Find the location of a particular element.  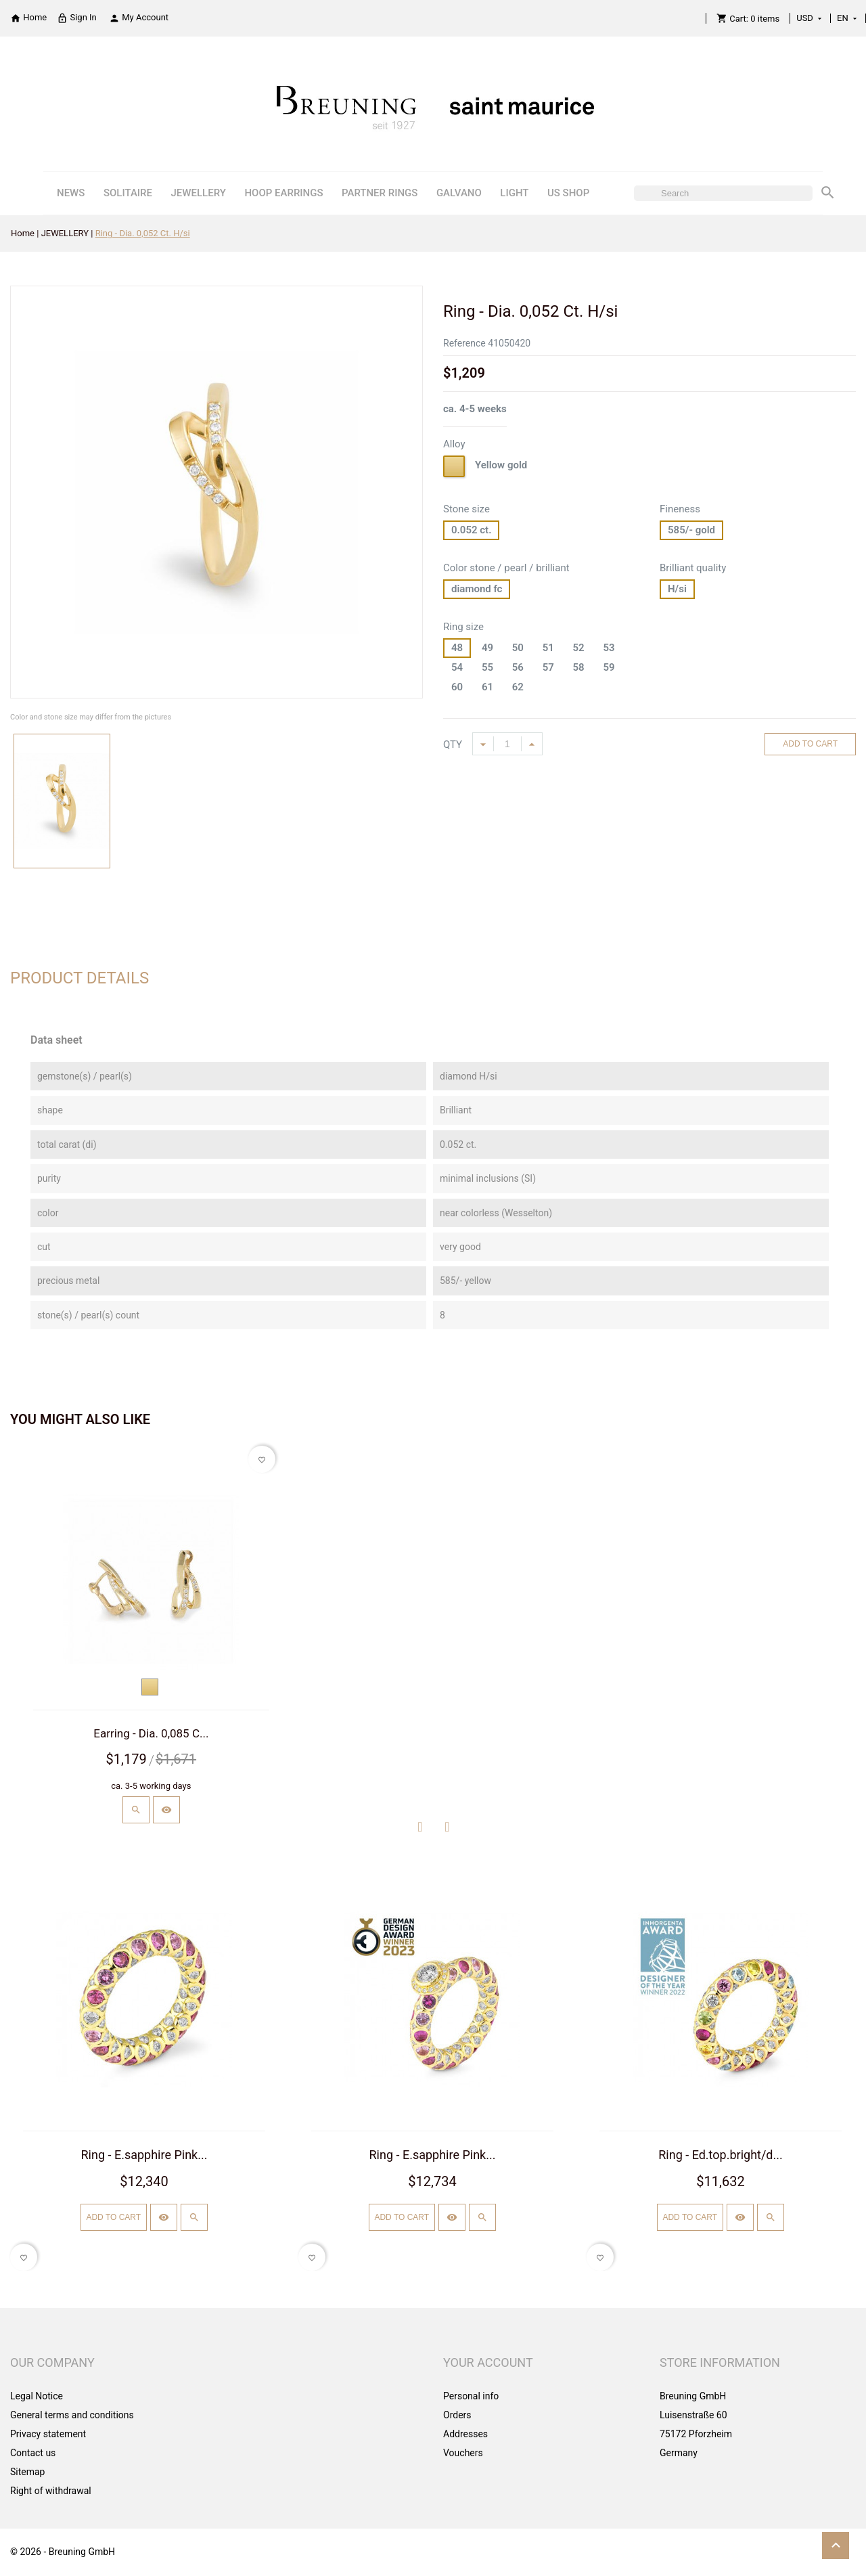

SOLITAIRE is located at coordinates (128, 193).